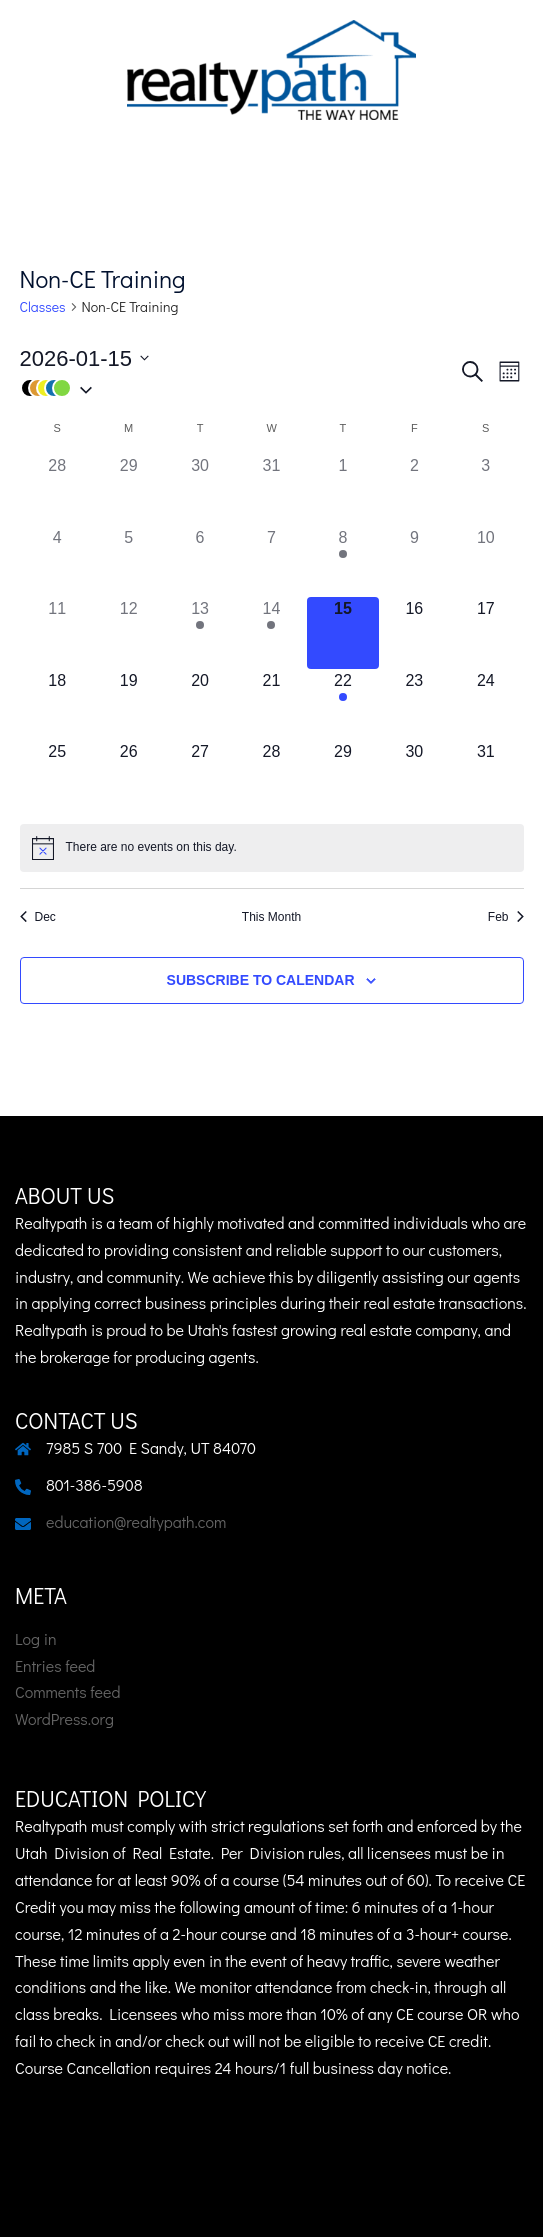 Image resolution: width=543 pixels, height=2237 pixels. Describe the element at coordinates (485, 489) in the screenshot. I see `[January 3, 0 class]` at that location.